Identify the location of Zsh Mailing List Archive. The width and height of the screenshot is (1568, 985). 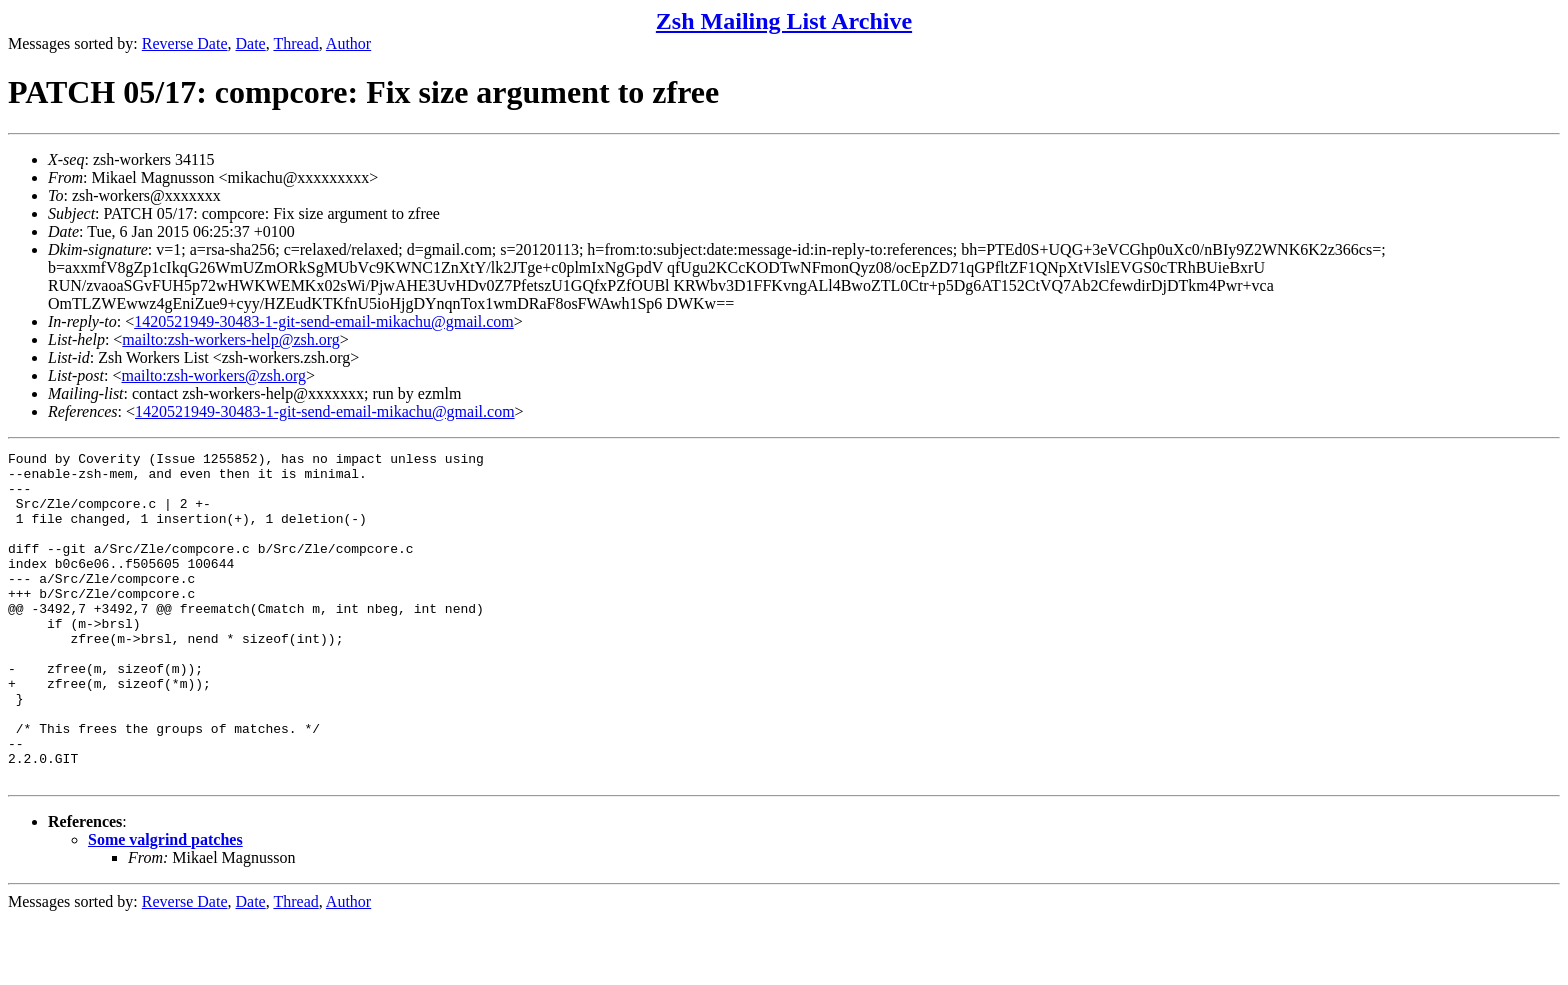
(784, 21).